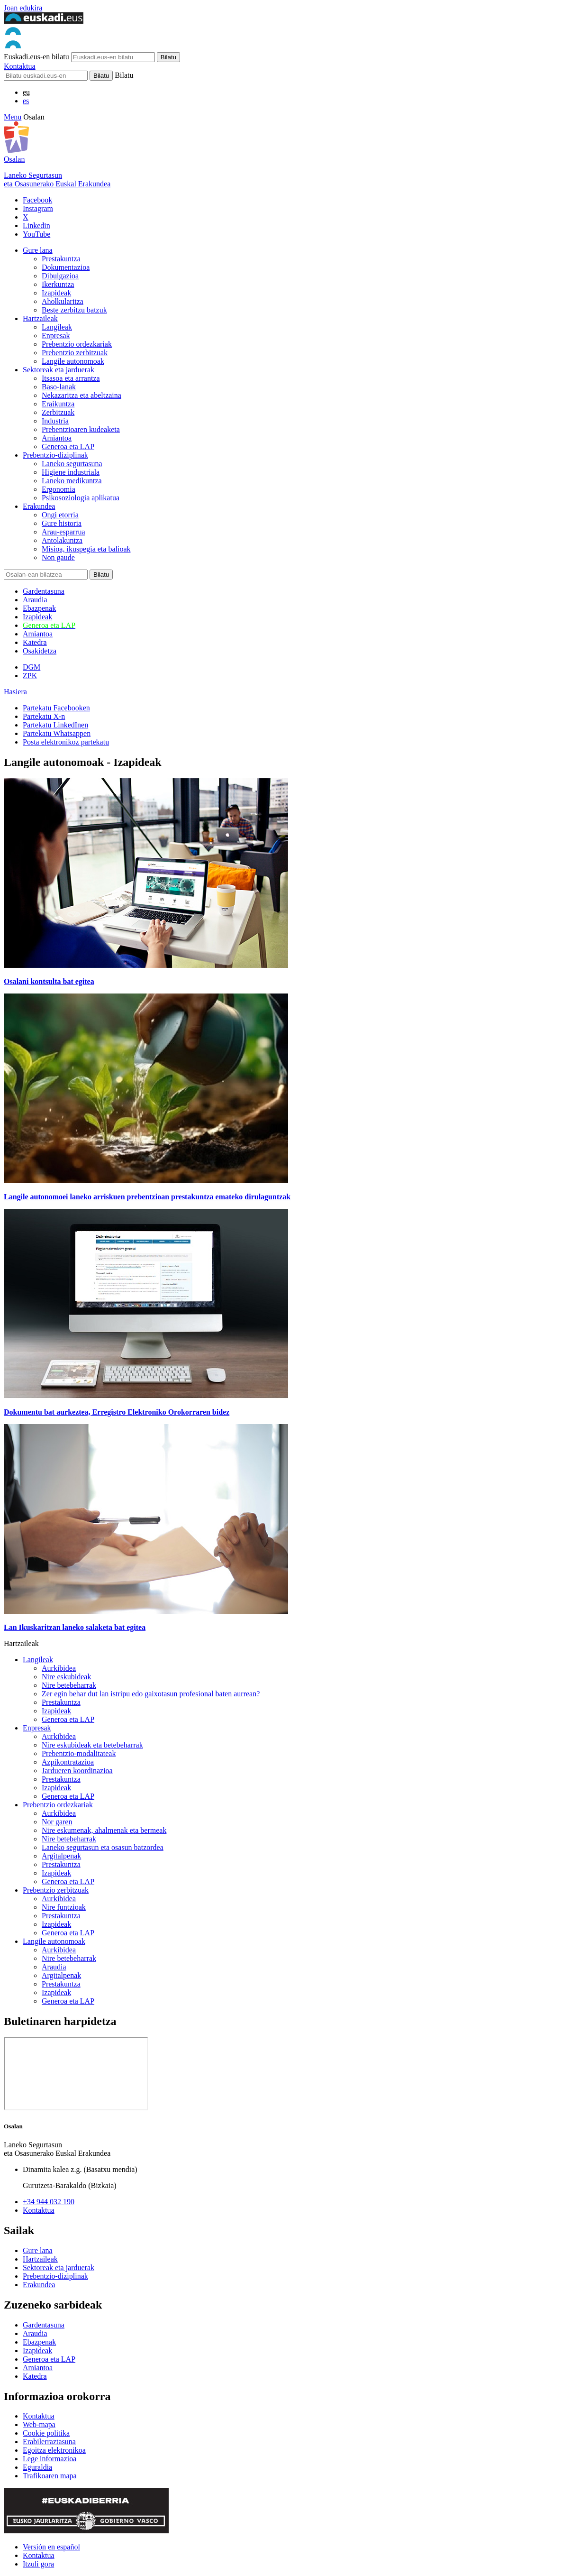  I want to click on Antolakuntza, so click(62, 540).